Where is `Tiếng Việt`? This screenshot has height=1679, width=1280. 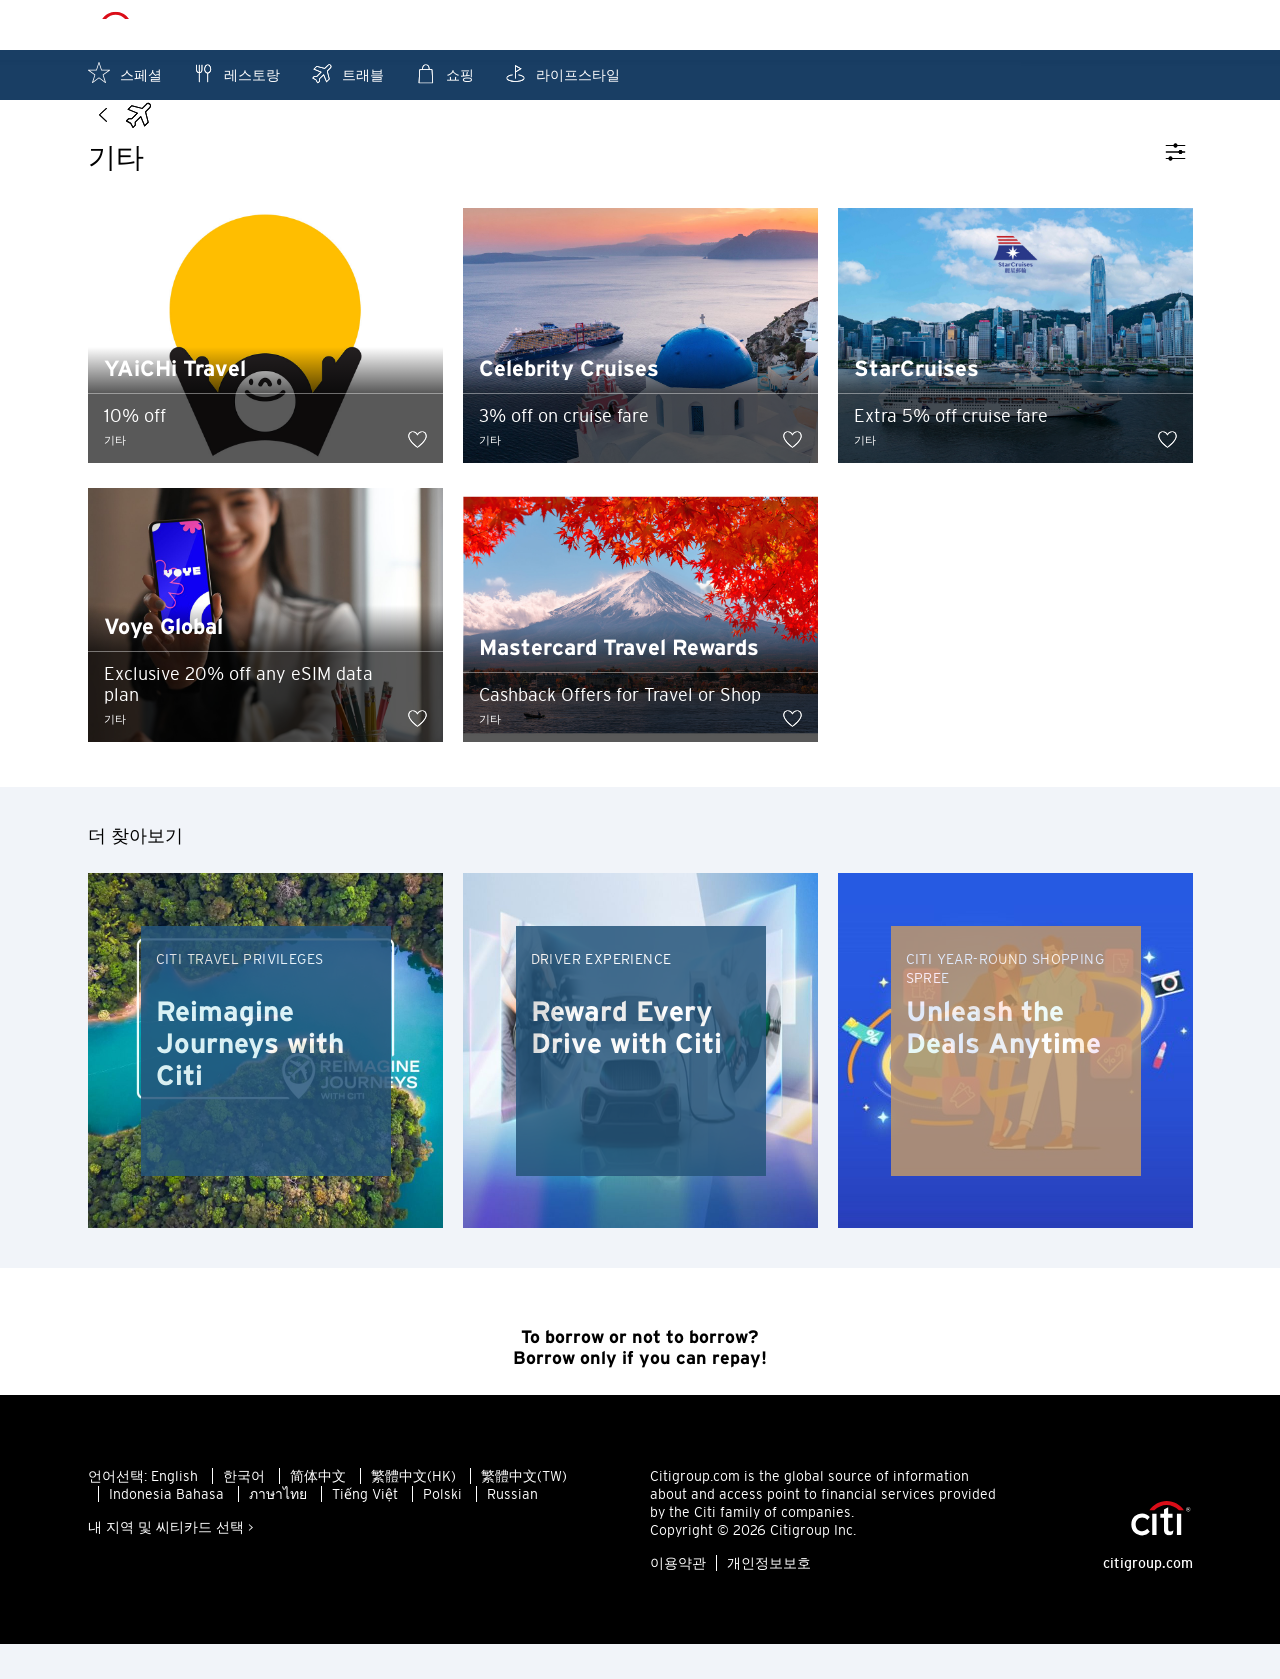
Tiếng Việt is located at coordinates (365, 1529).